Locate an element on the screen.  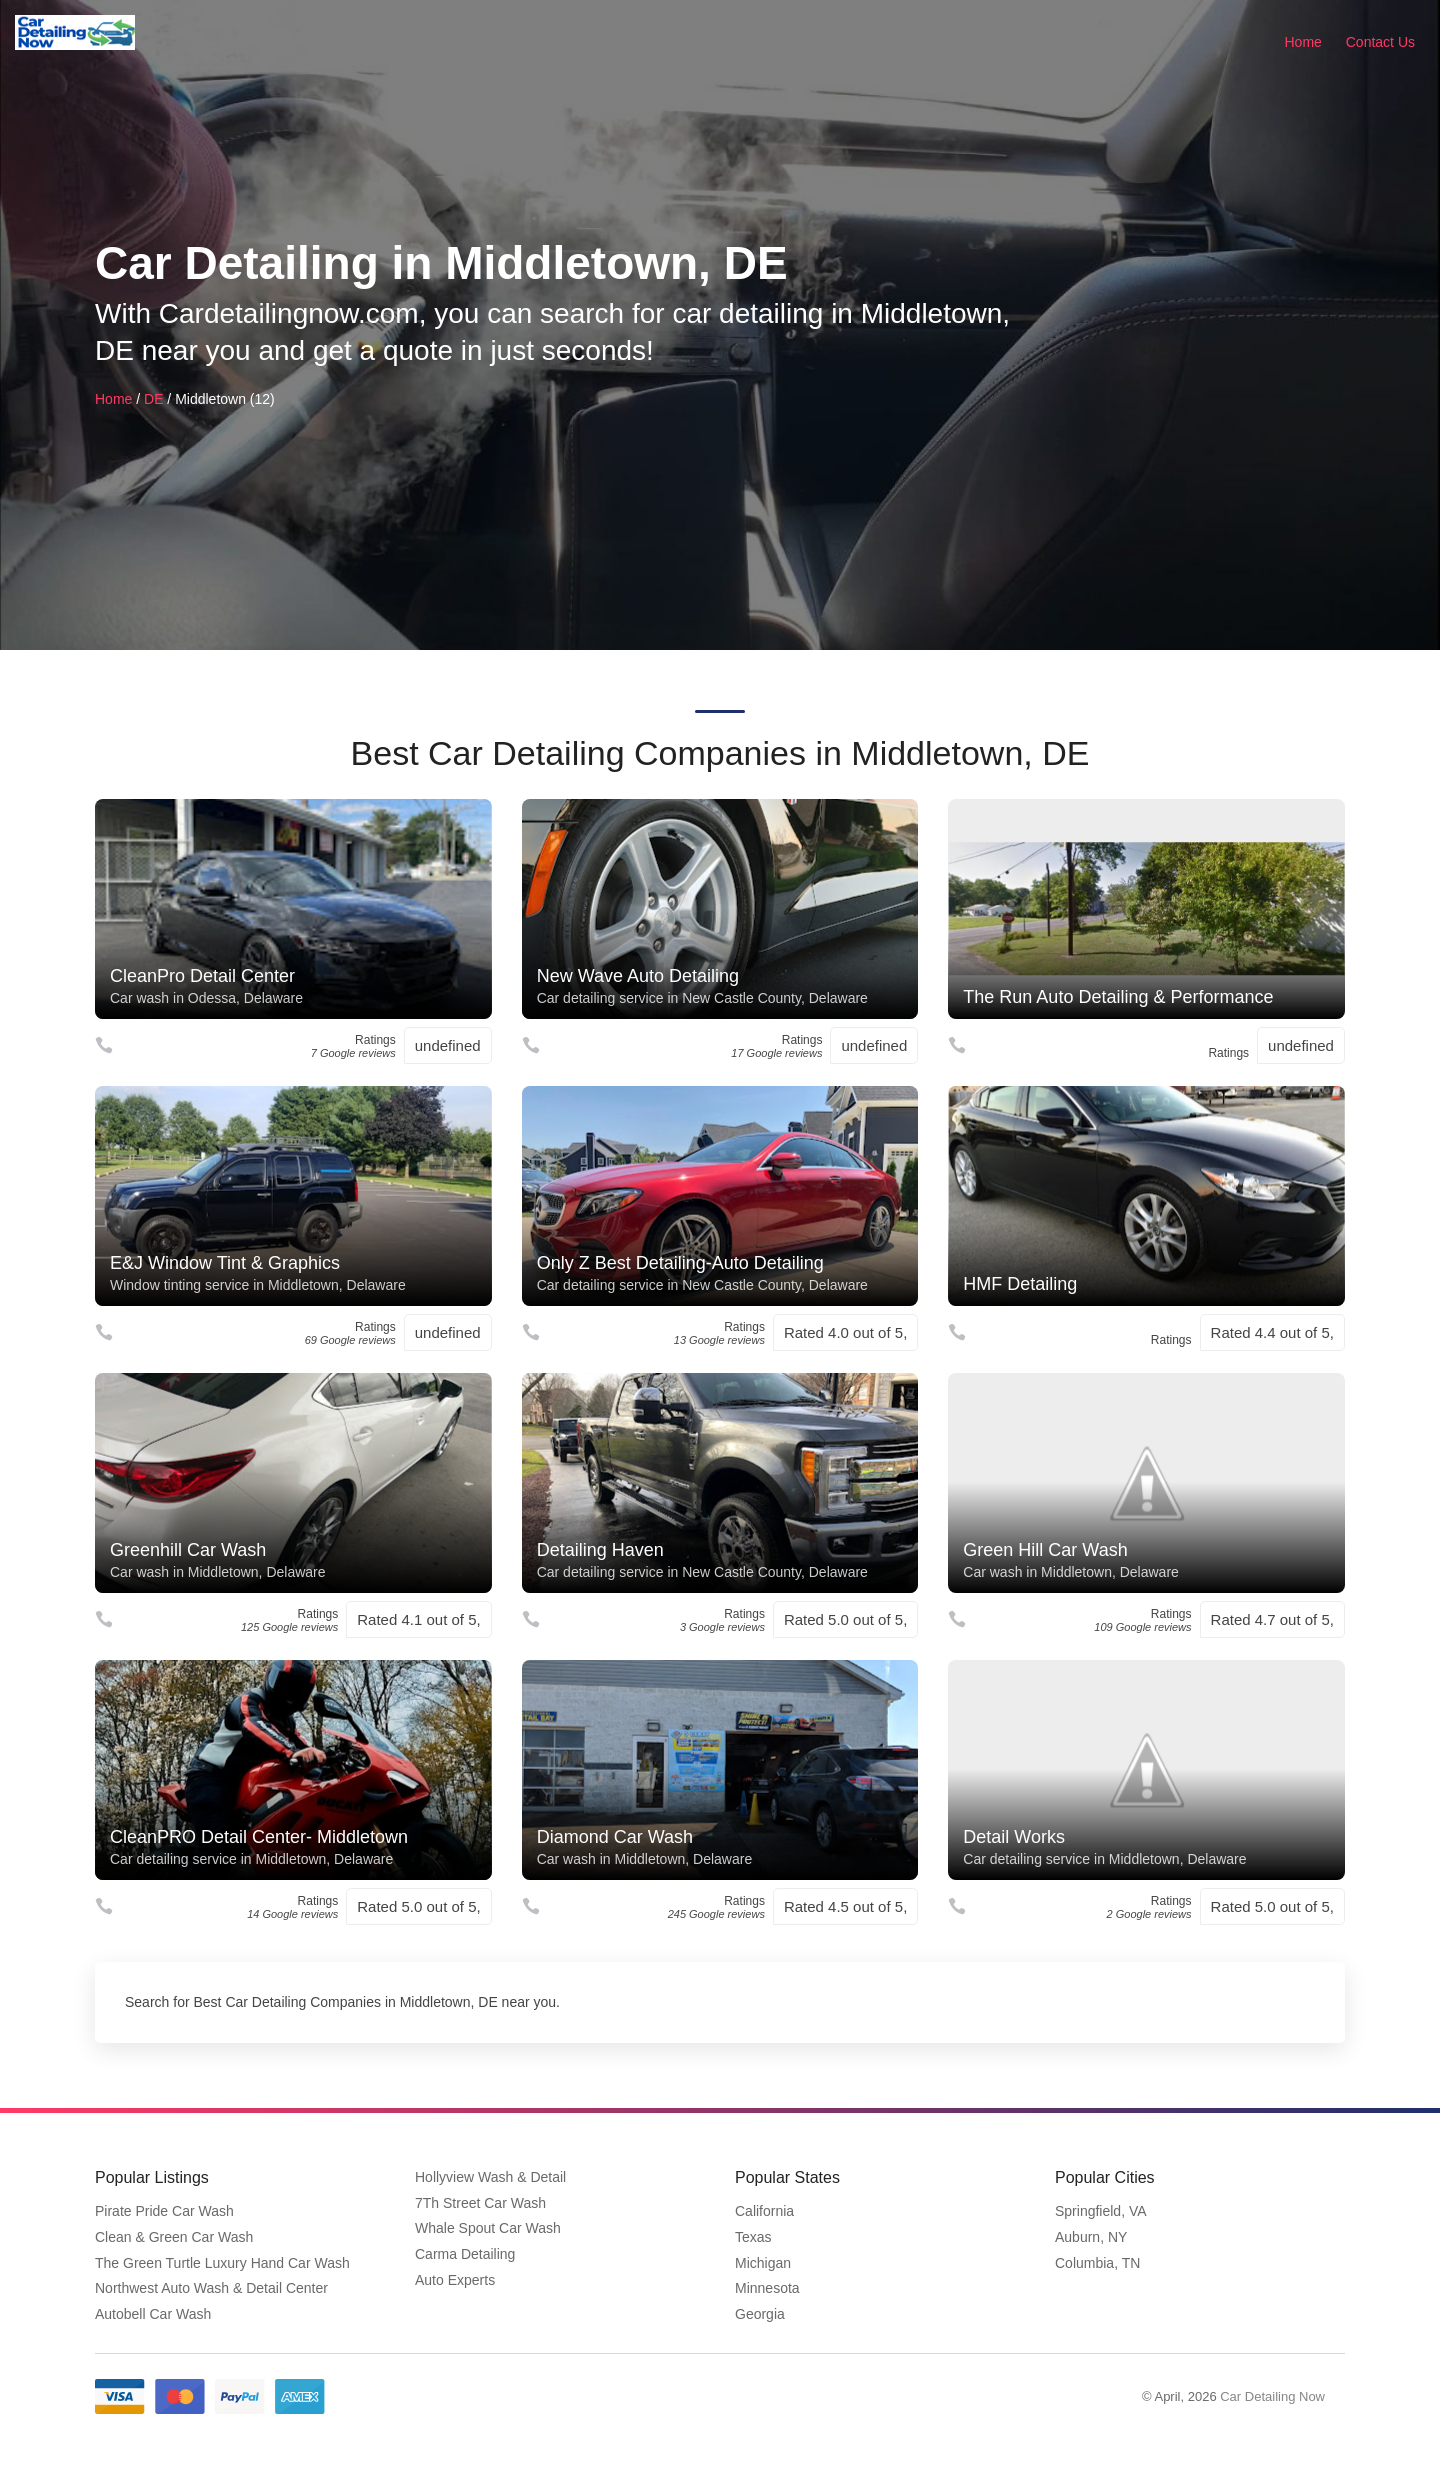
Auto Experts is located at coordinates (455, 2280).